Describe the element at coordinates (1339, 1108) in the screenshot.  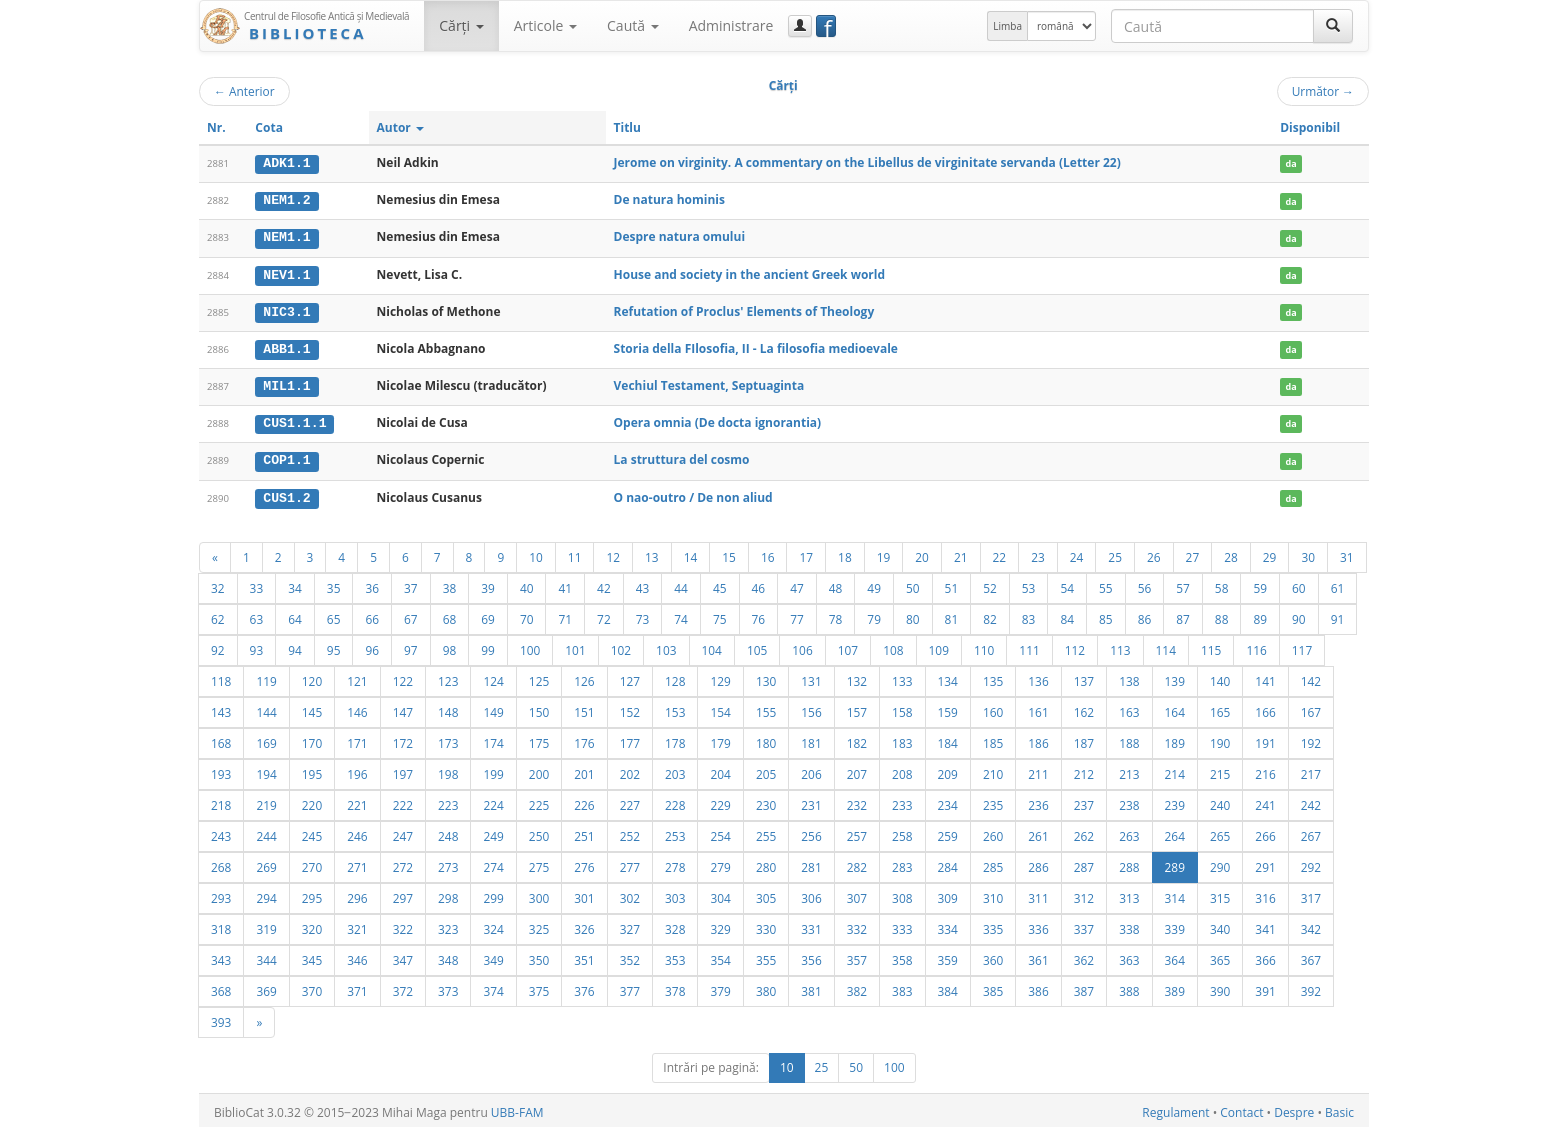
I see `Basic` at that location.